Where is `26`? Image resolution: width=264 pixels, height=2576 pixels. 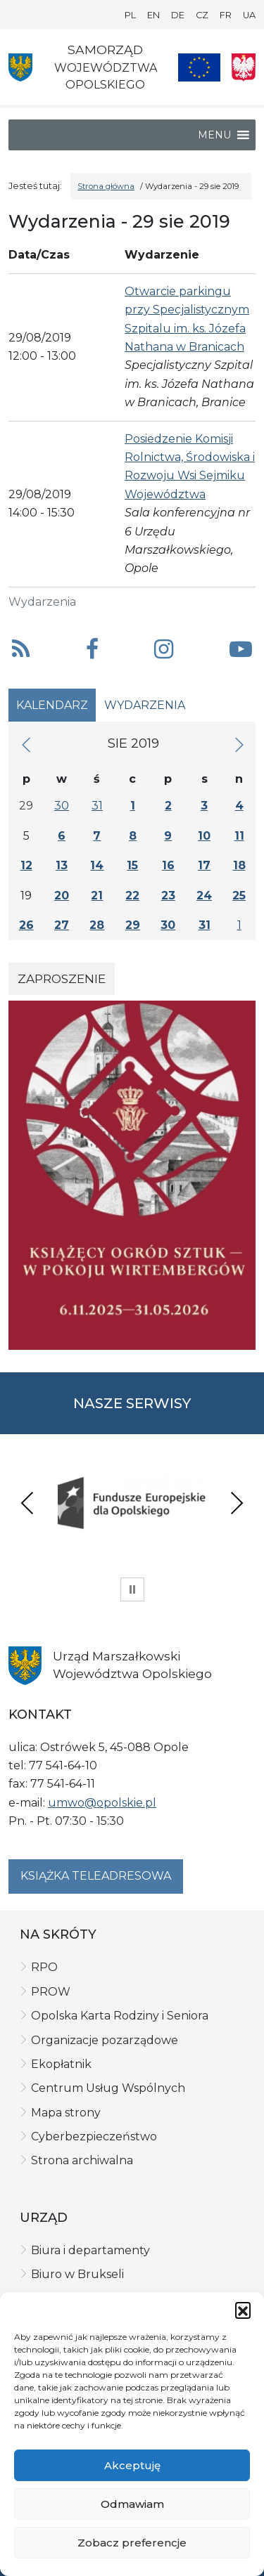
26 is located at coordinates (26, 925).